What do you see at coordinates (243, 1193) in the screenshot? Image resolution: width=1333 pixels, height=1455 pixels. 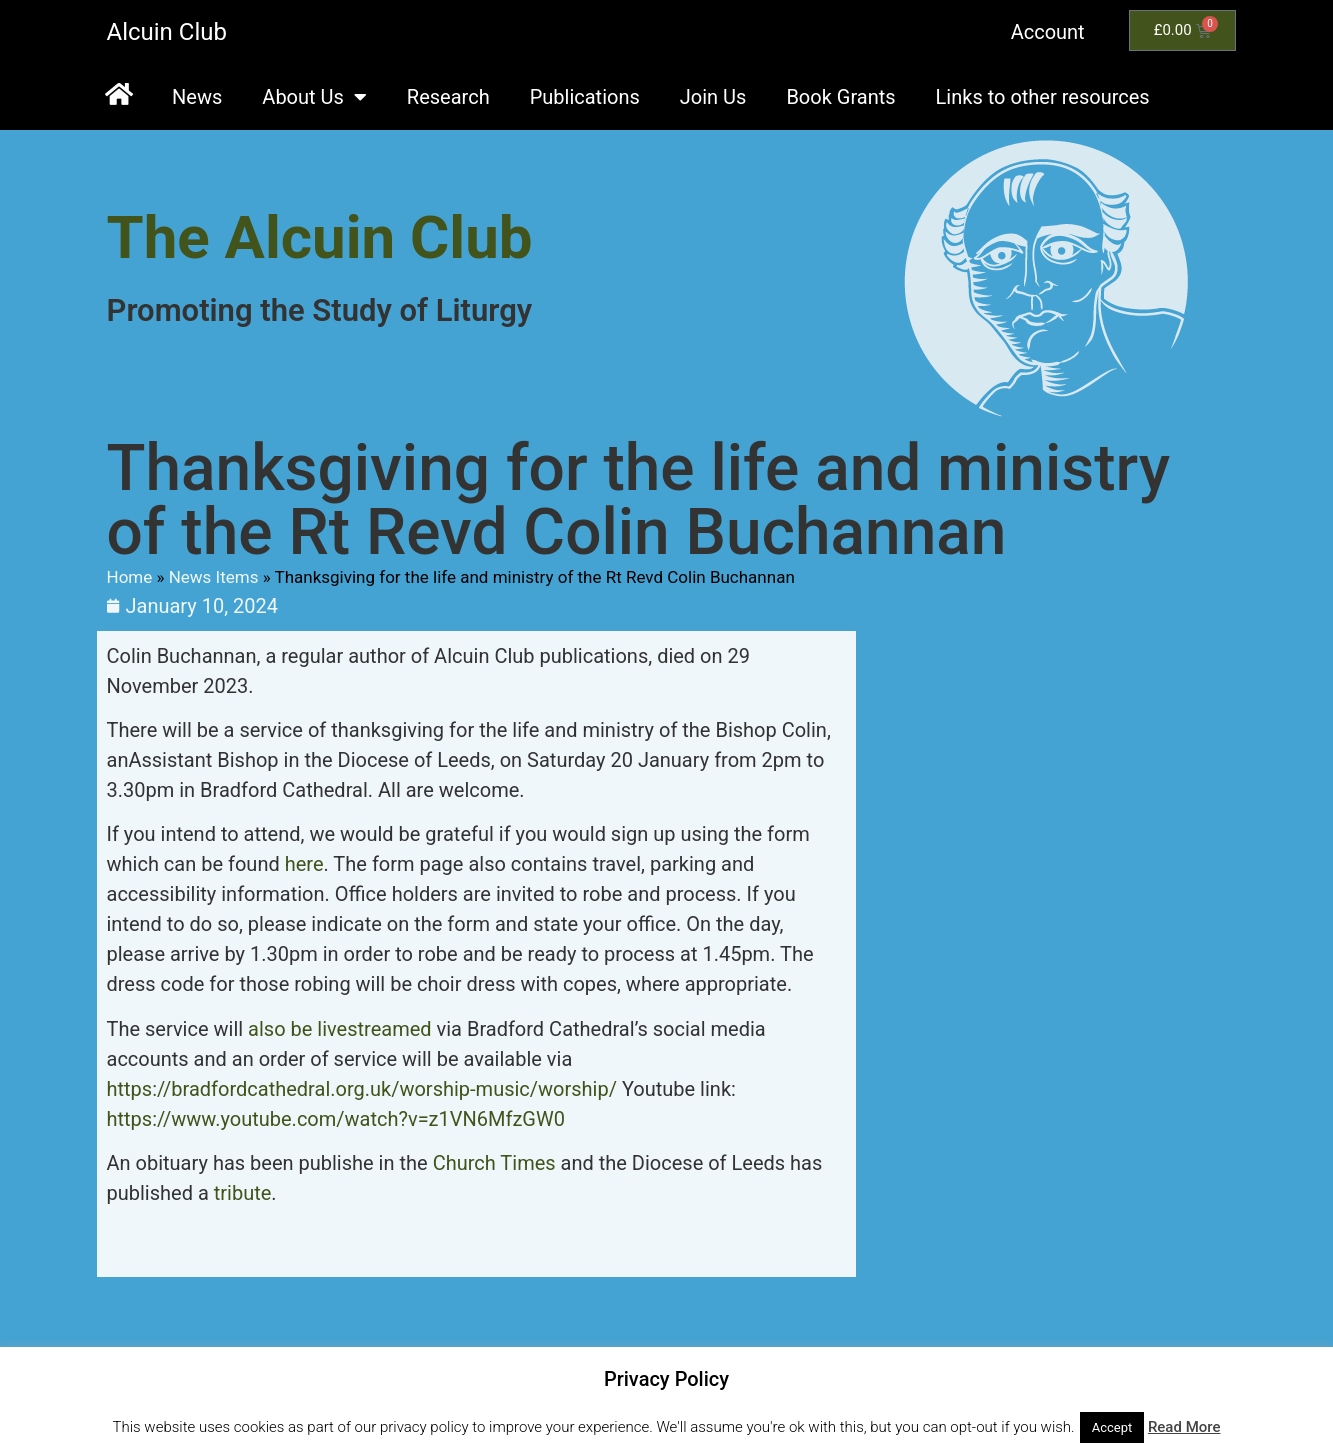 I see `tribute` at bounding box center [243, 1193].